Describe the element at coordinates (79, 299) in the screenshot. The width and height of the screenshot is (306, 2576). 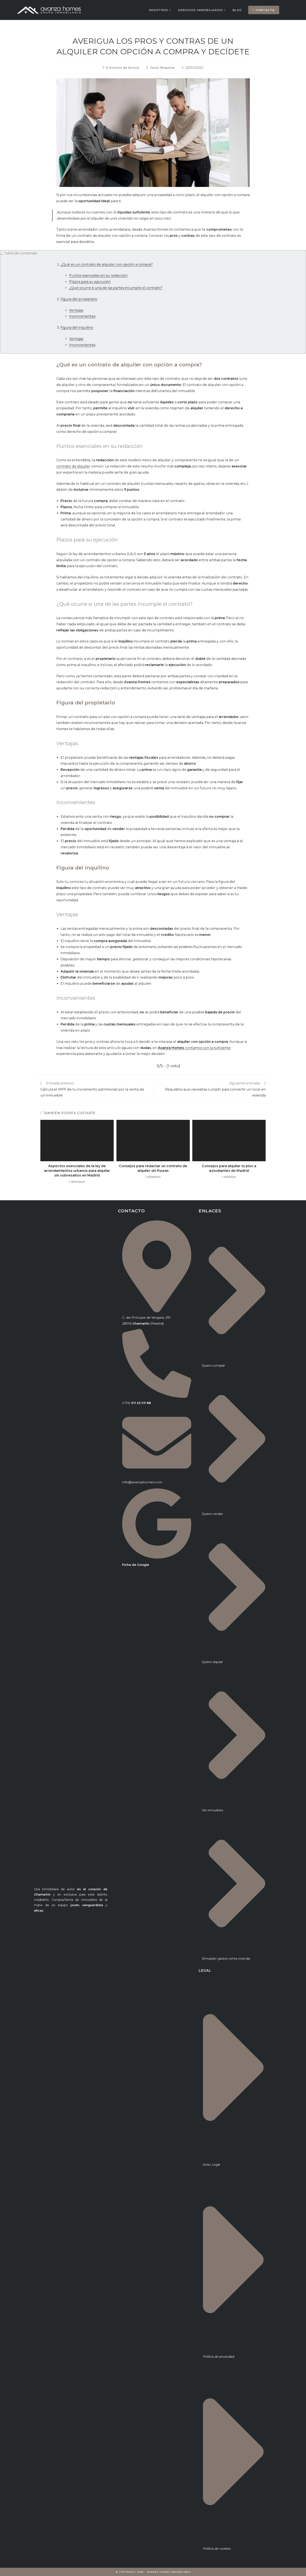
I see `Figura del propietario` at that location.